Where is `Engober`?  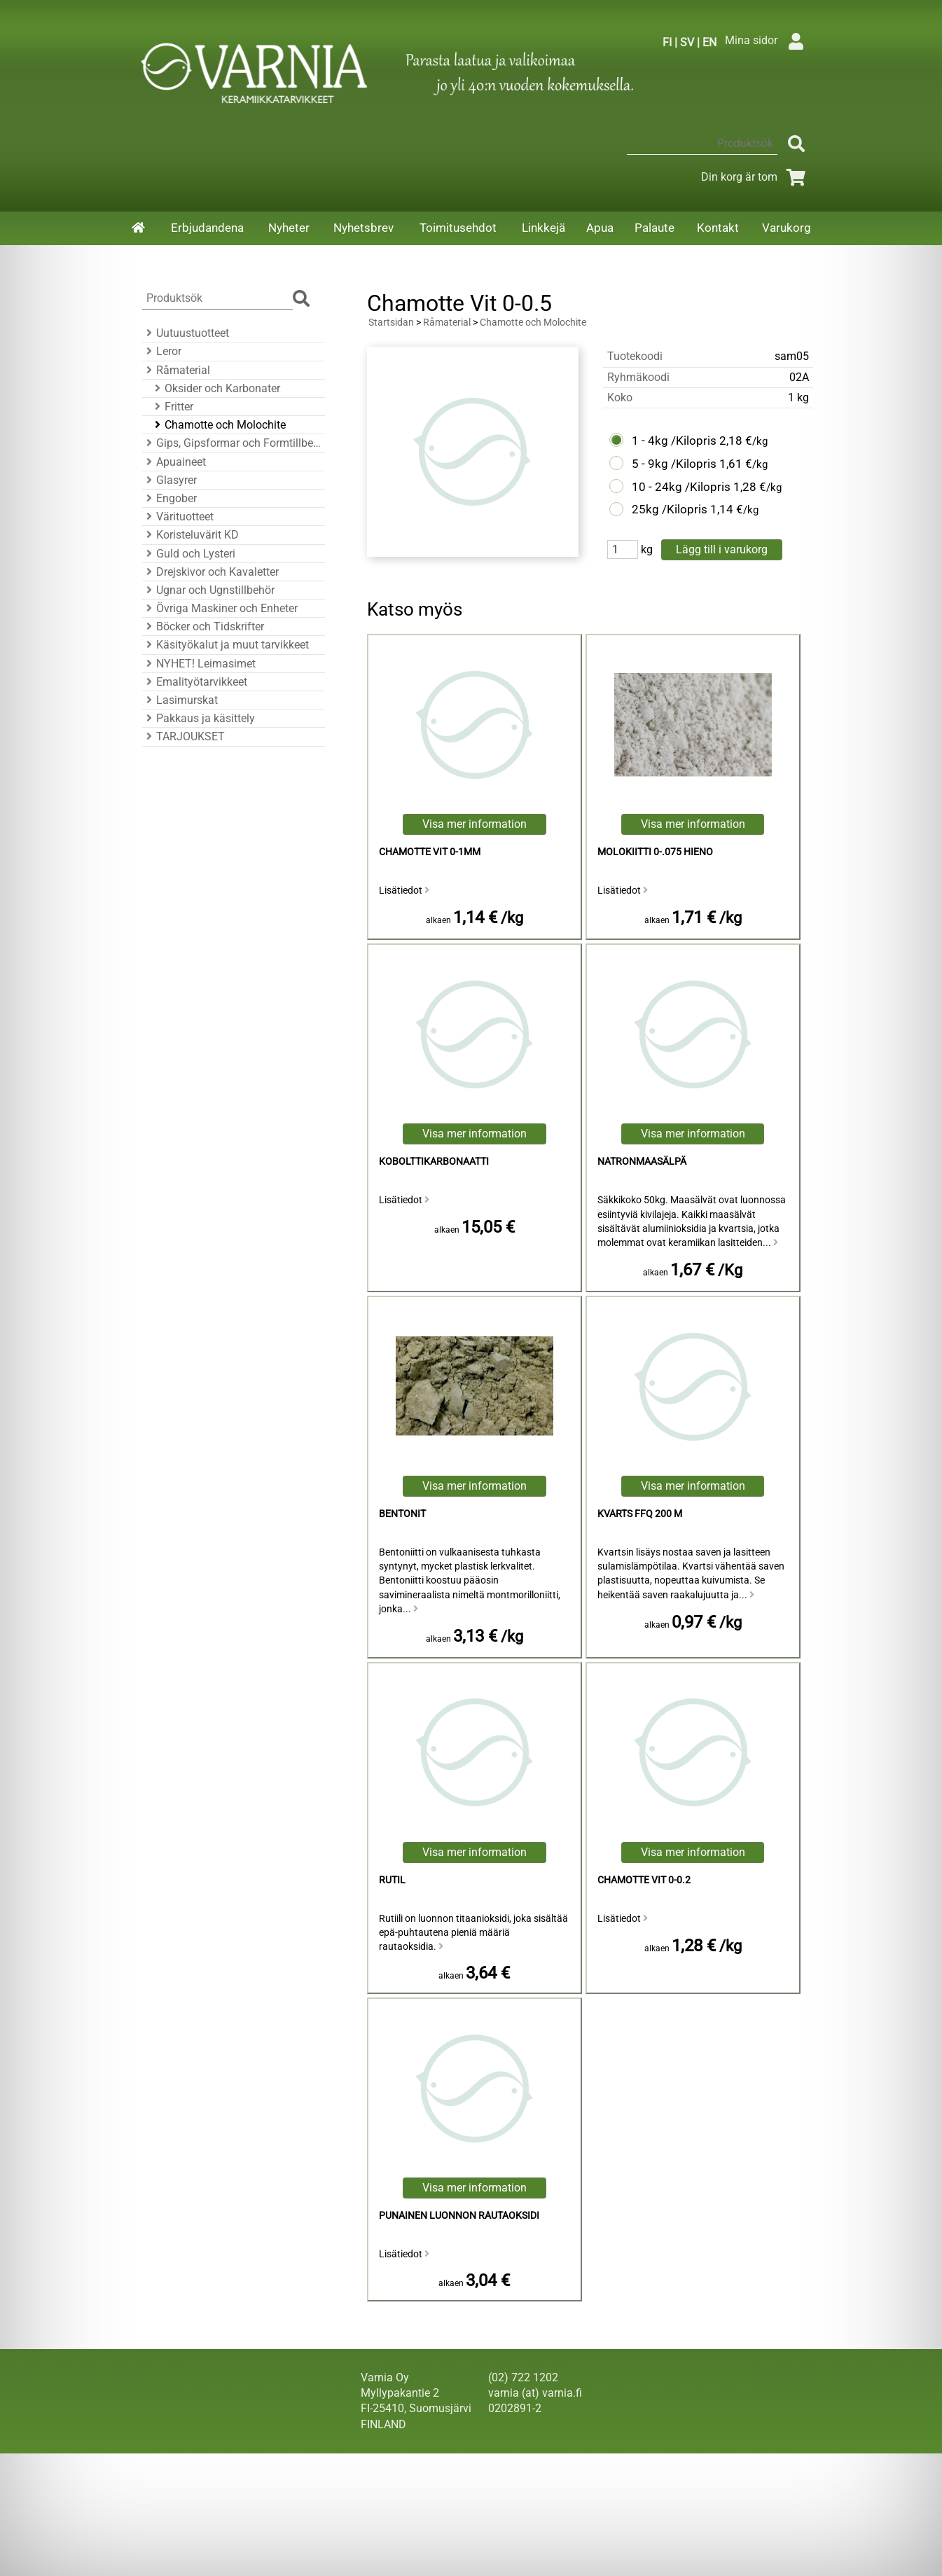
Engober is located at coordinates (169, 498).